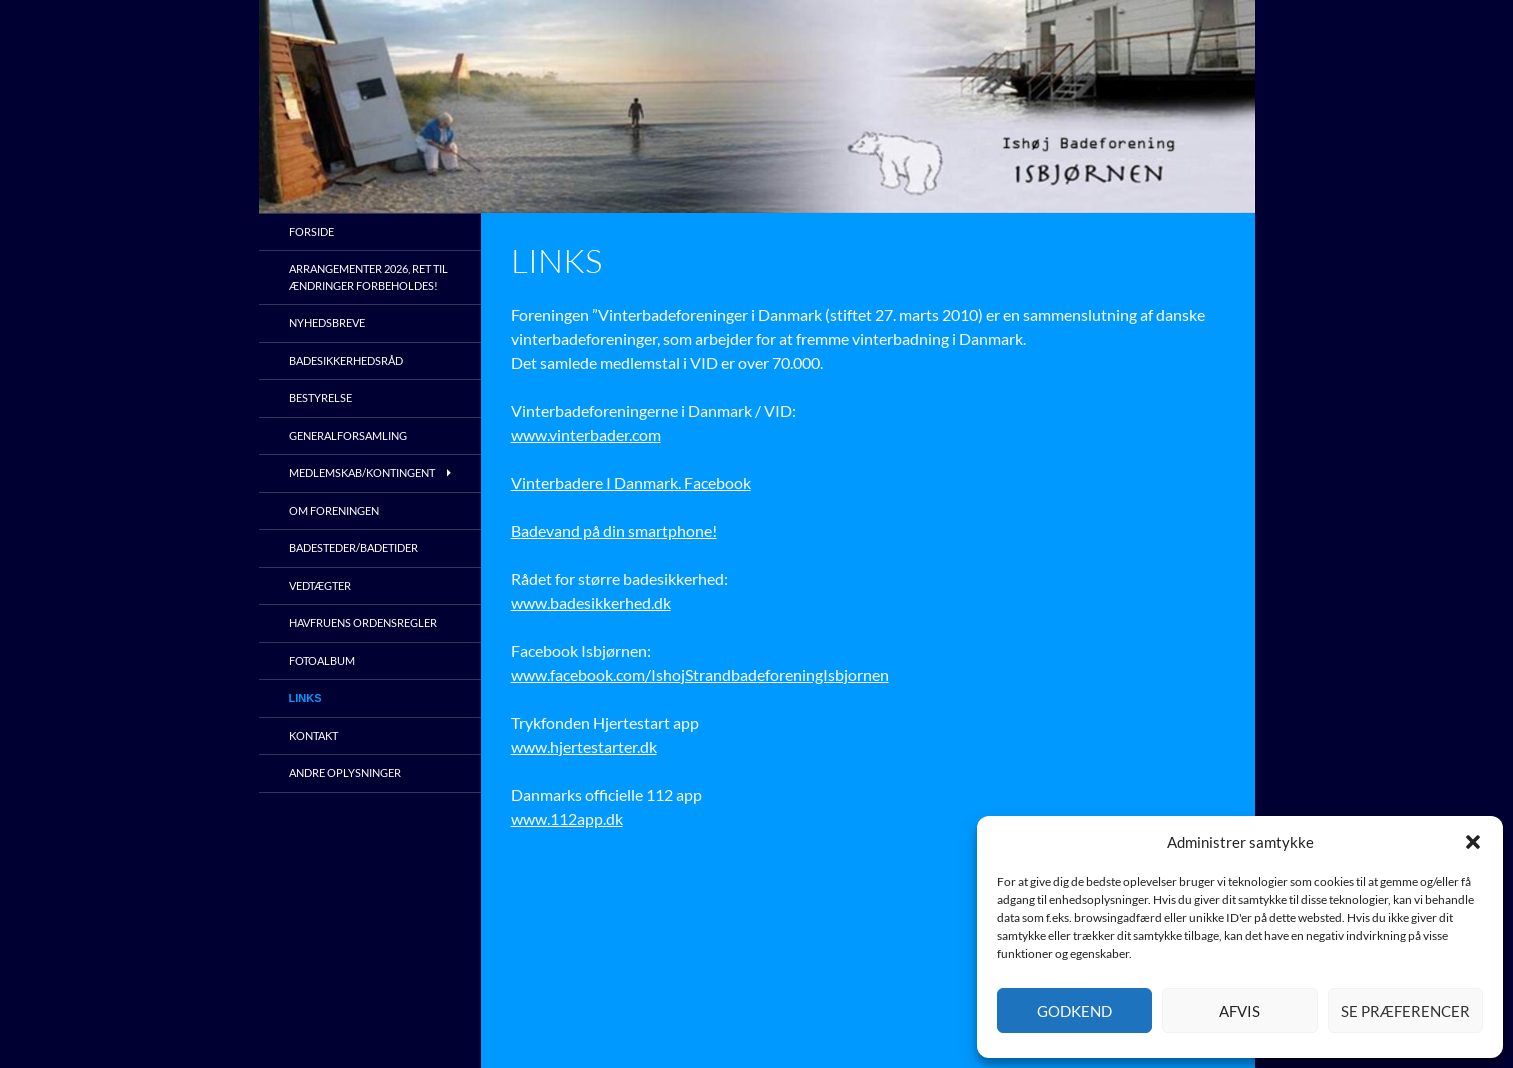 This screenshot has width=1513, height=1068. I want to click on Arrangementer 2026, ret til ændringer forbeholdes!, so click(368, 277).